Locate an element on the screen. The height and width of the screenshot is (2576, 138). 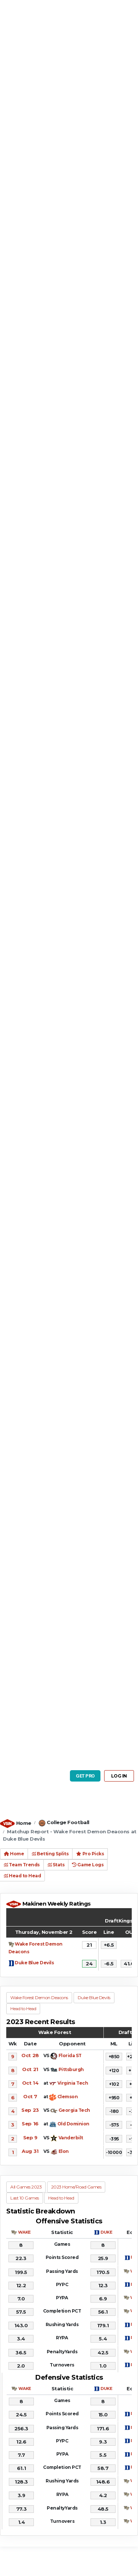
Home is located at coordinates (23, 1823).